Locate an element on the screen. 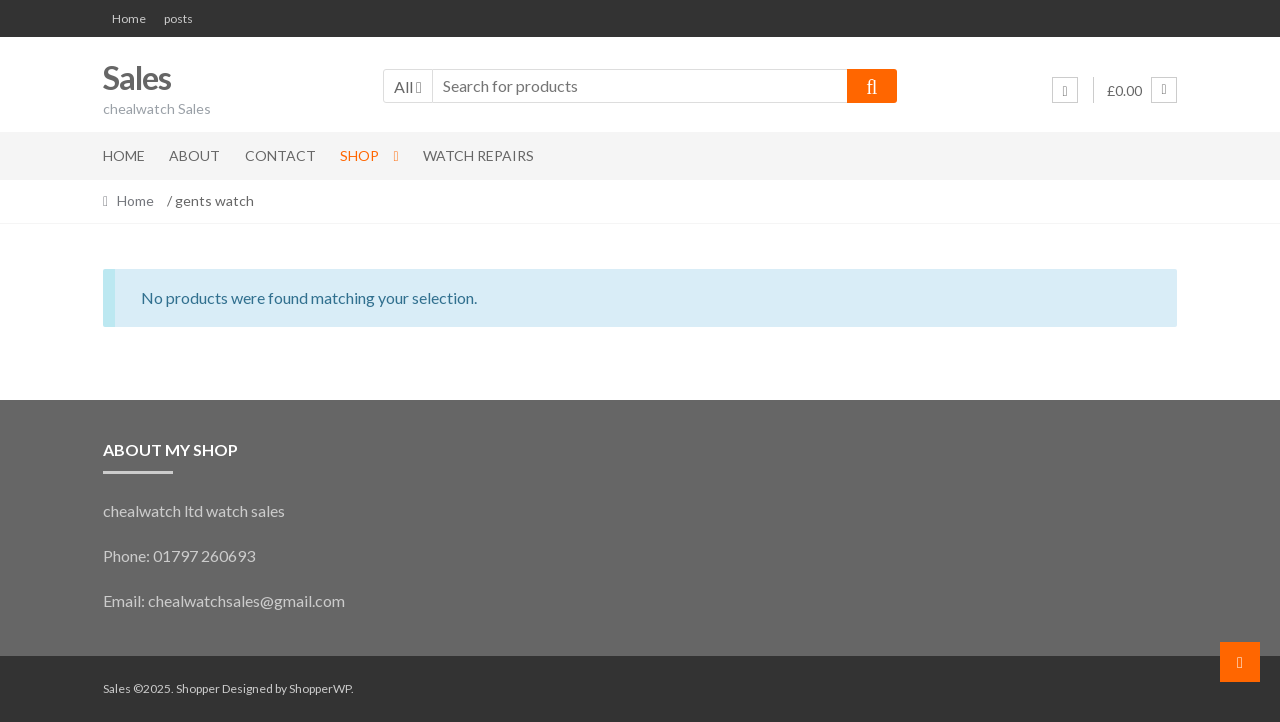  ShopperWP is located at coordinates (320, 688).